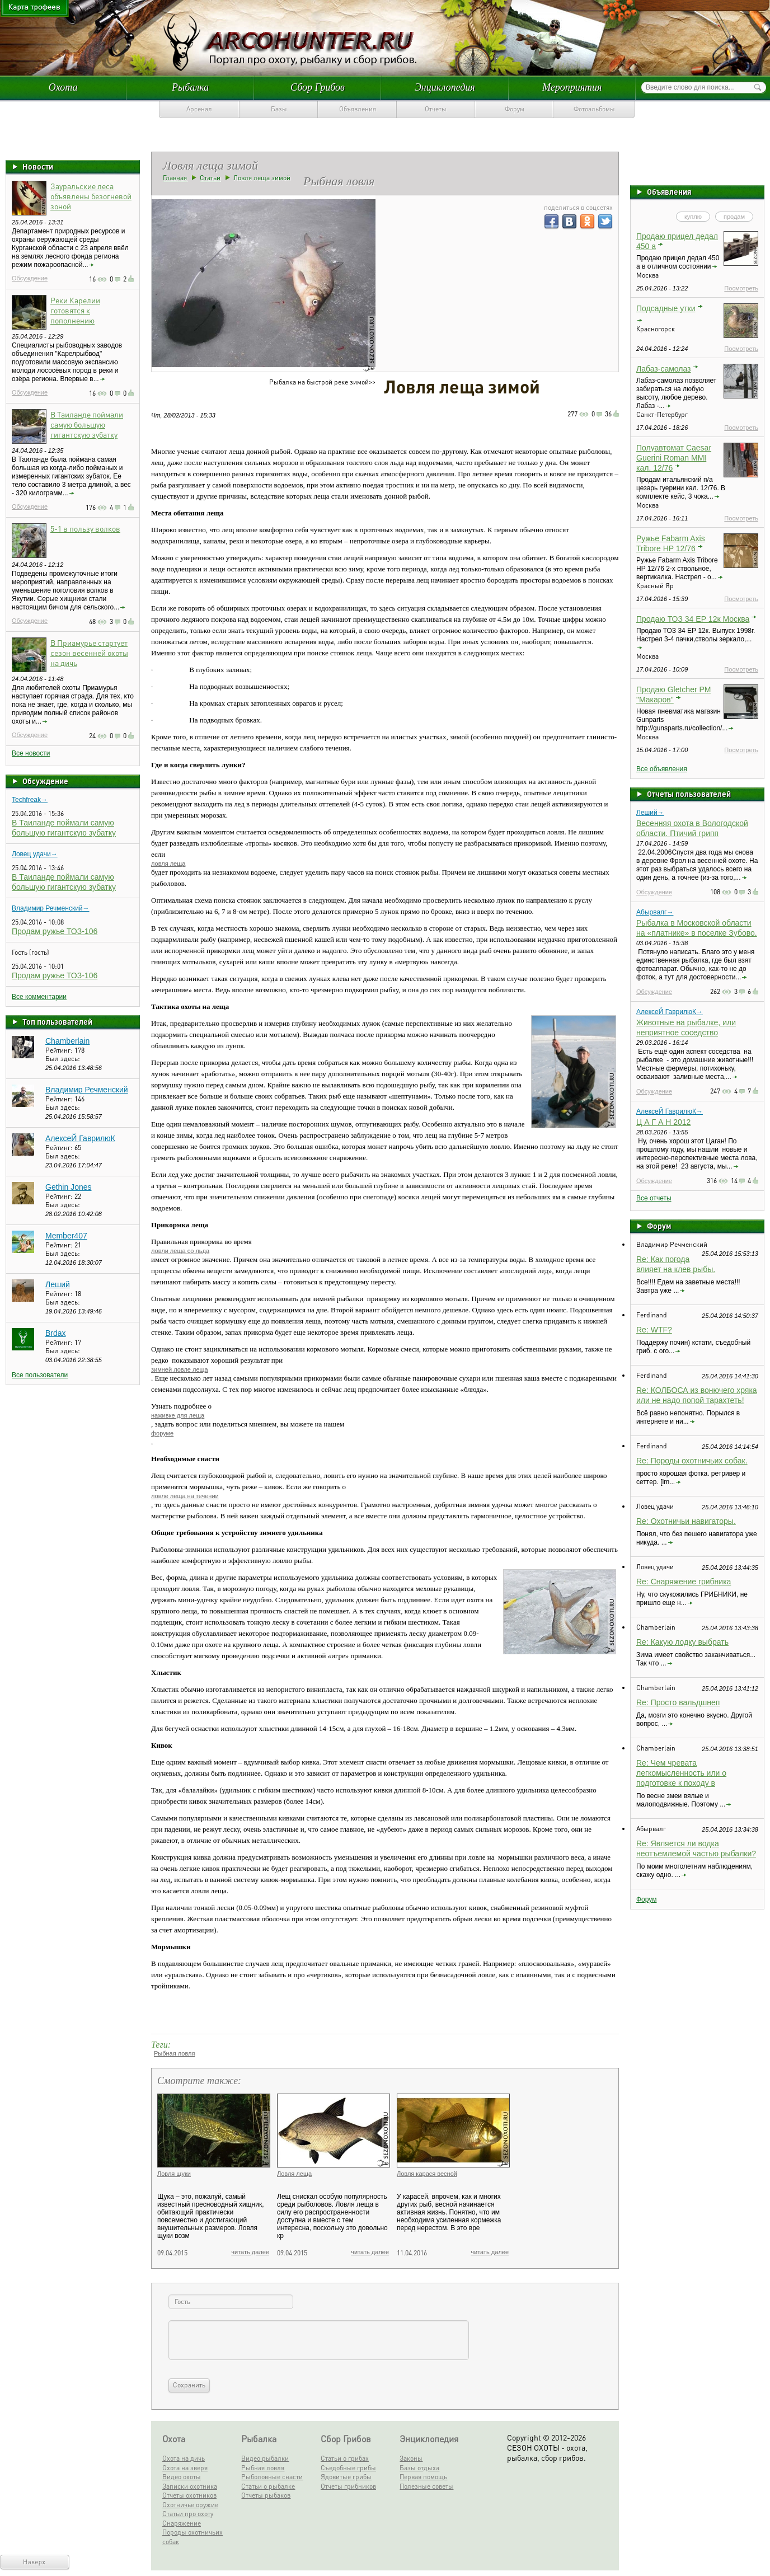  Describe the element at coordinates (514, 109) in the screenshot. I see `Форум` at that location.